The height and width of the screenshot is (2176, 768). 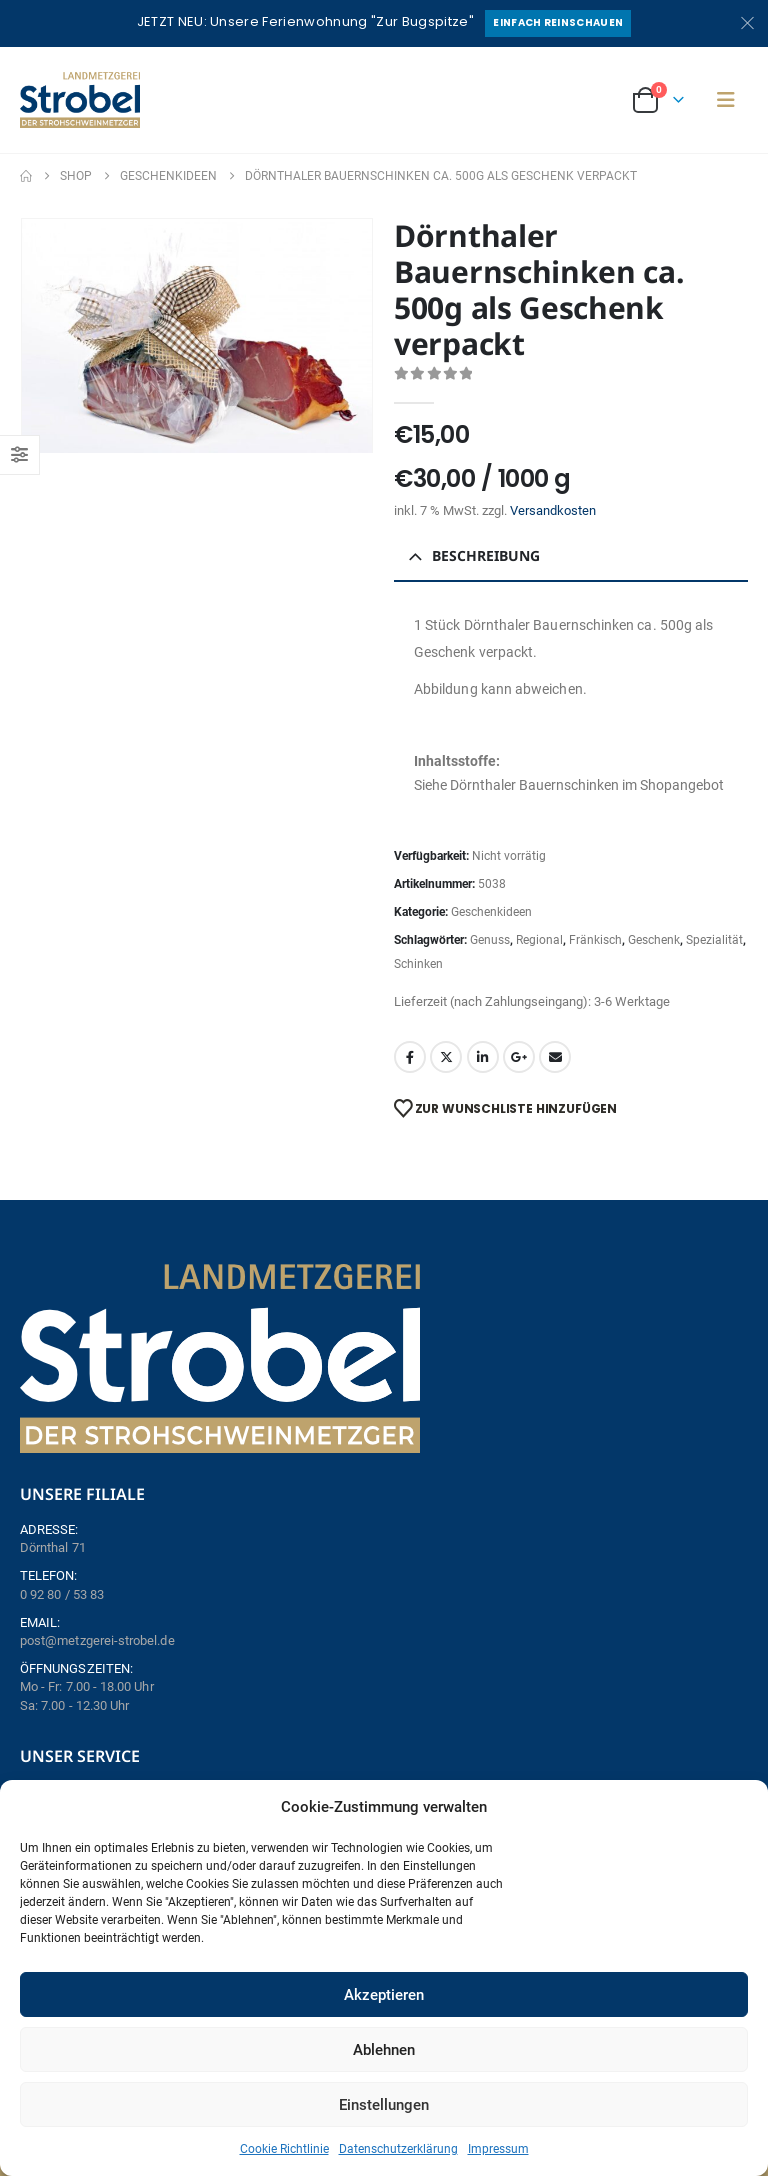 What do you see at coordinates (519, 1057) in the screenshot?
I see `Google +` at bounding box center [519, 1057].